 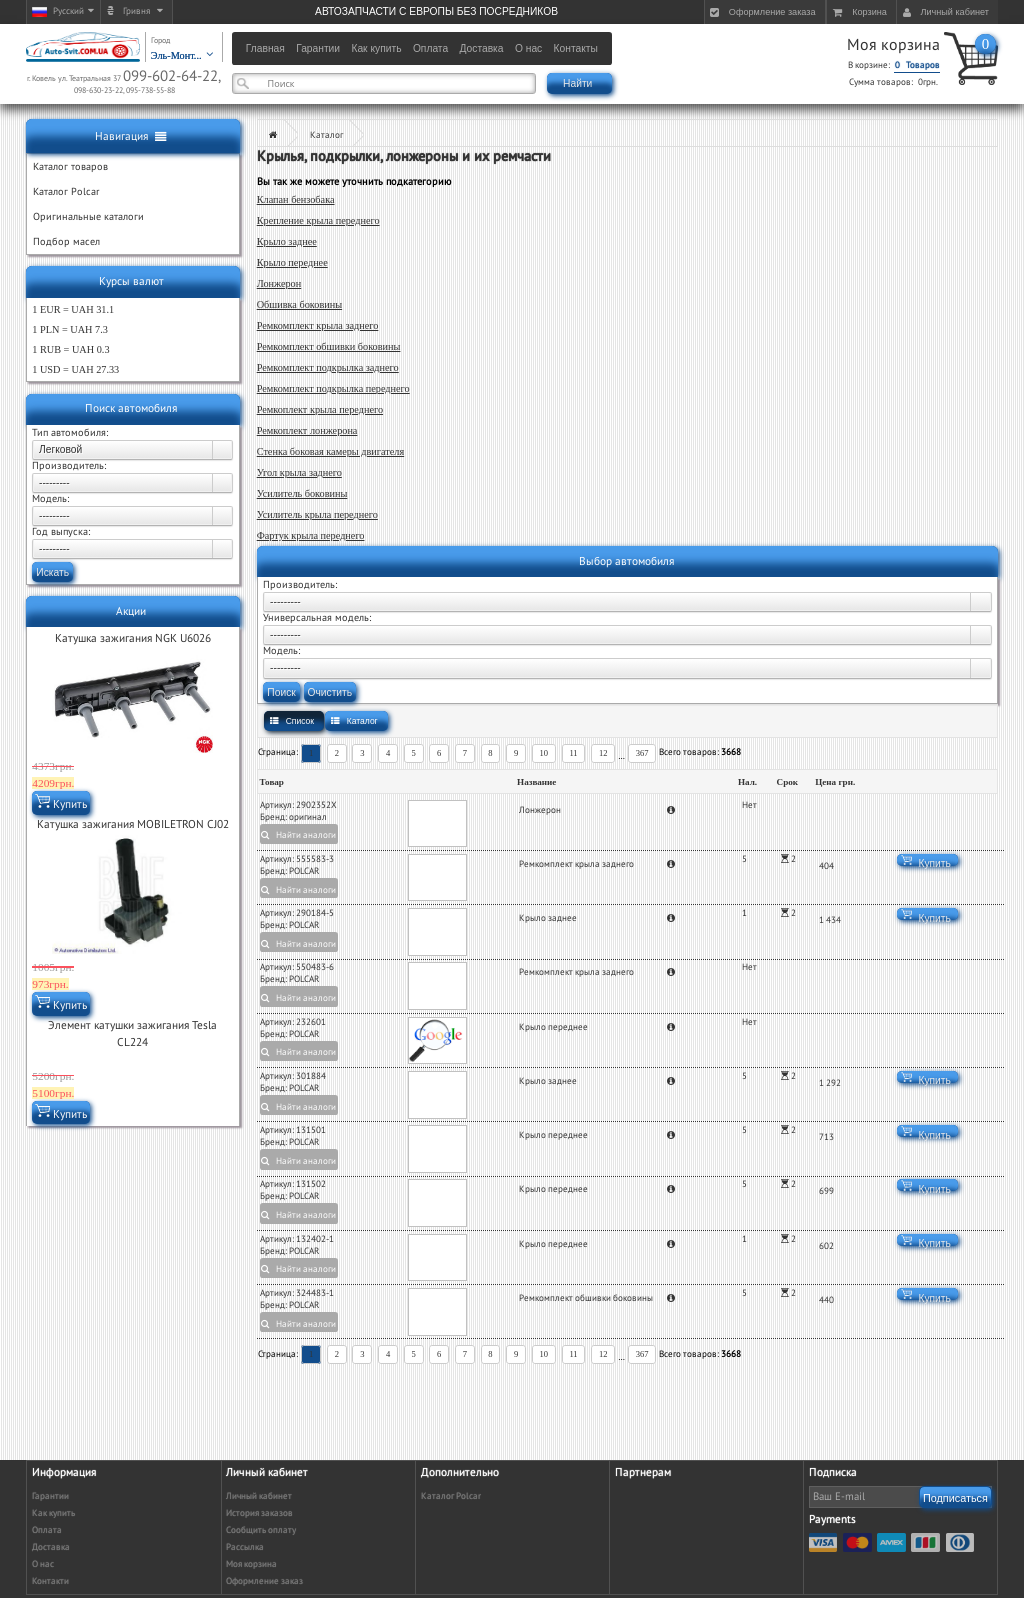 What do you see at coordinates (50, 1496) in the screenshot?
I see `Гарантии` at bounding box center [50, 1496].